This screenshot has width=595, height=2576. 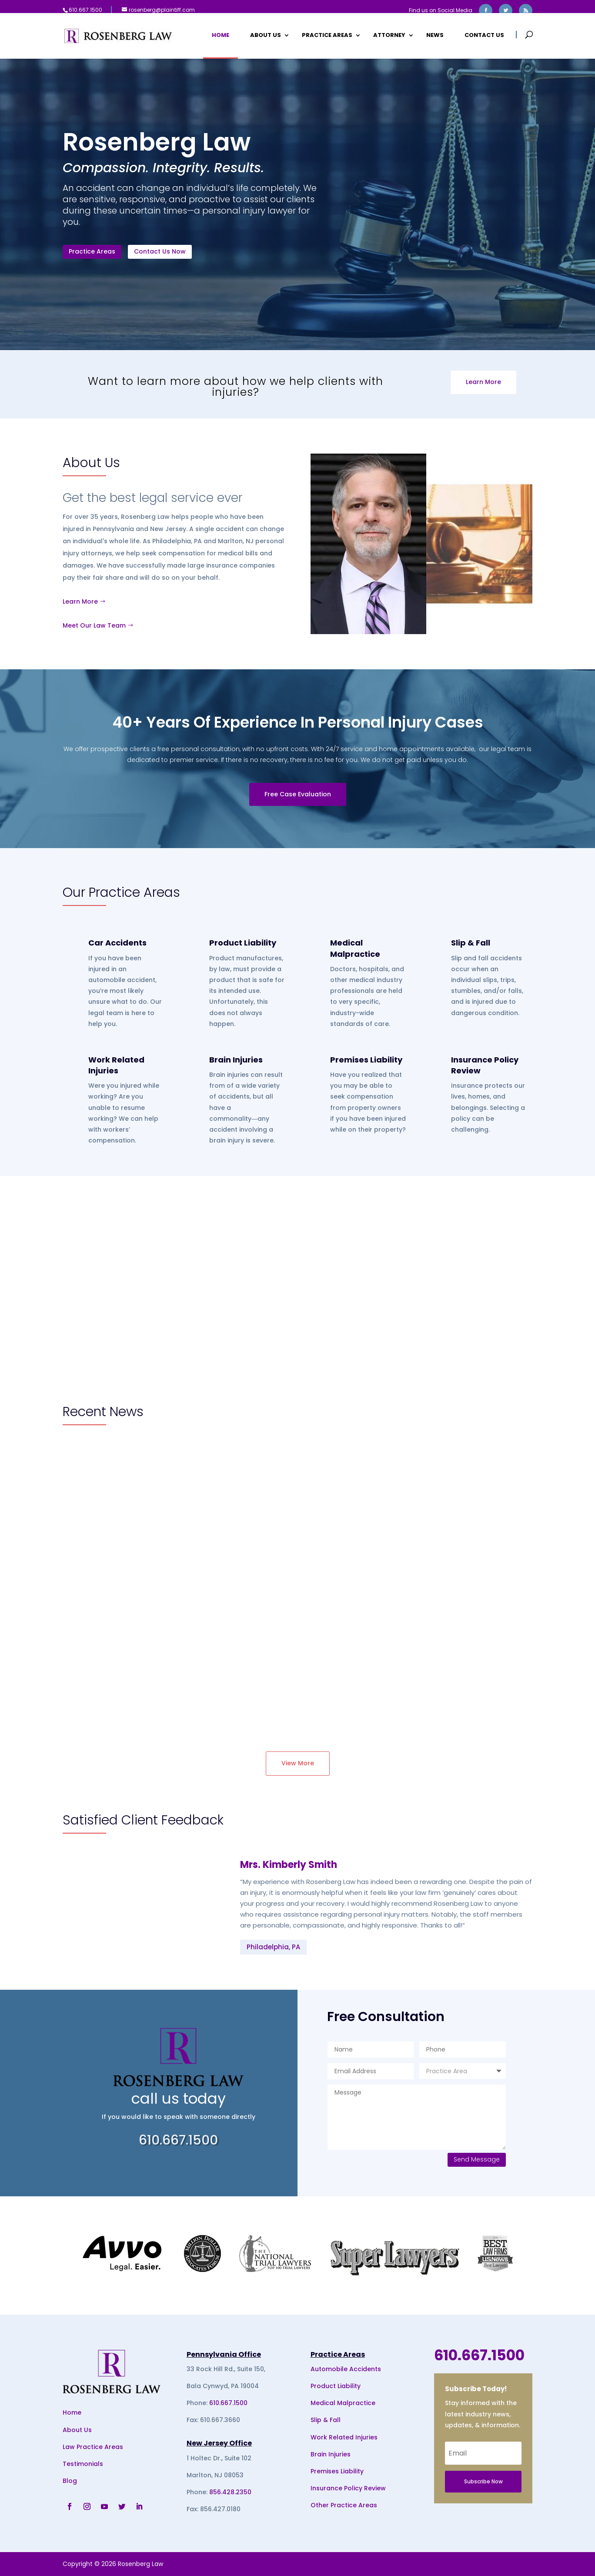 What do you see at coordinates (435, 35) in the screenshot?
I see `News` at bounding box center [435, 35].